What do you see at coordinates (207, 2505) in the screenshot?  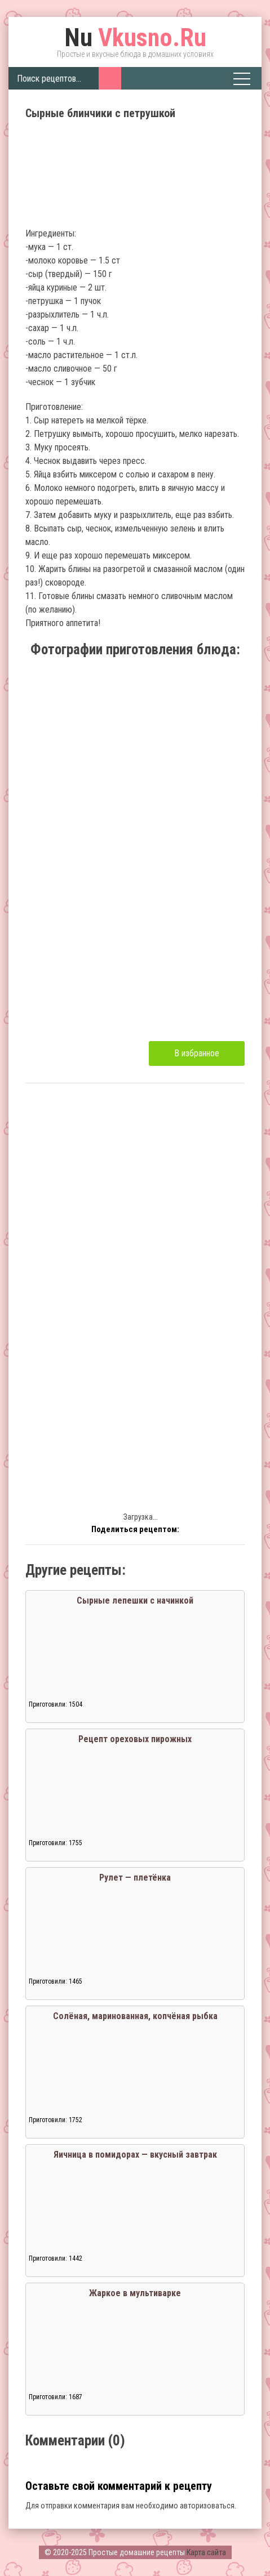 I see `авторизоваться` at bounding box center [207, 2505].